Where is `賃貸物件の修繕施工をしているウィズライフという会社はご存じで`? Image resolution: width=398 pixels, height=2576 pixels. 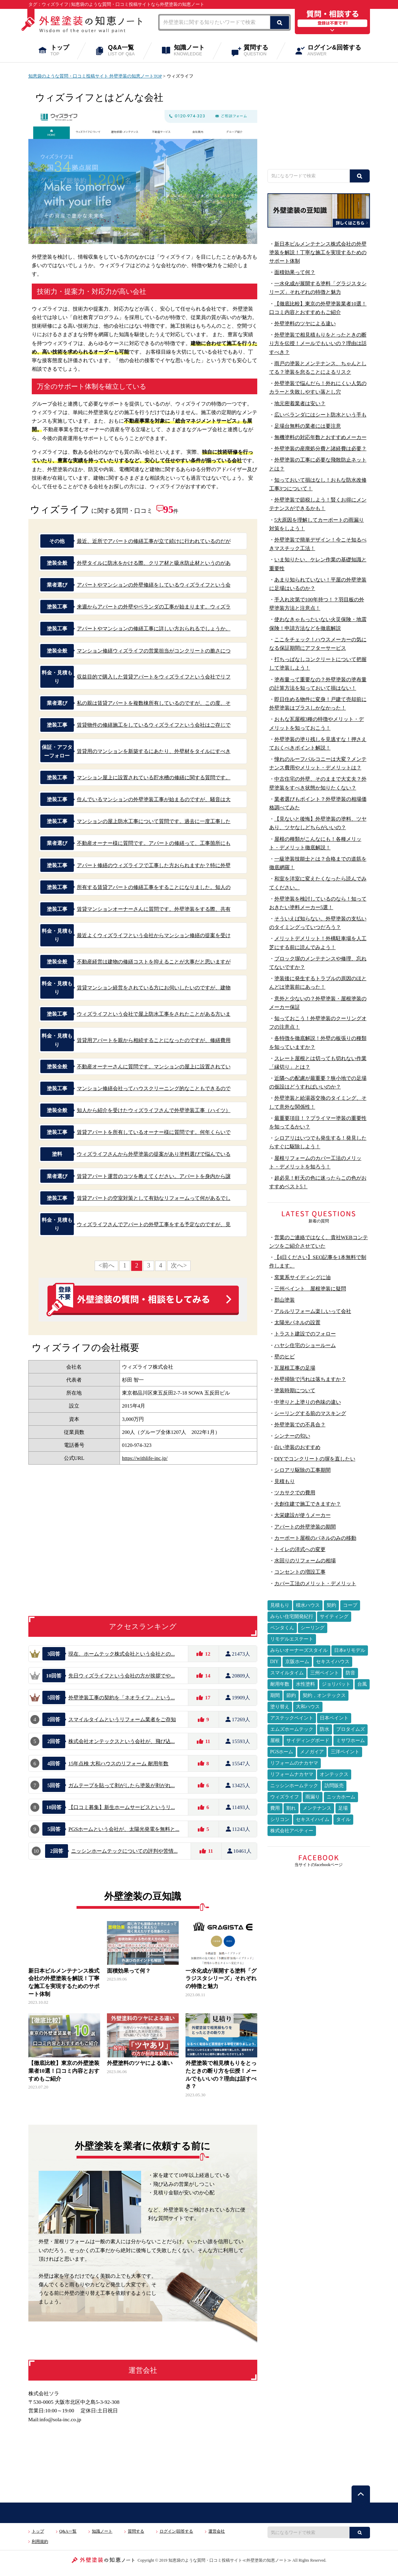
賃貸物件の修繕施工をしているウィズライフという会社はご存じで is located at coordinates (154, 725).